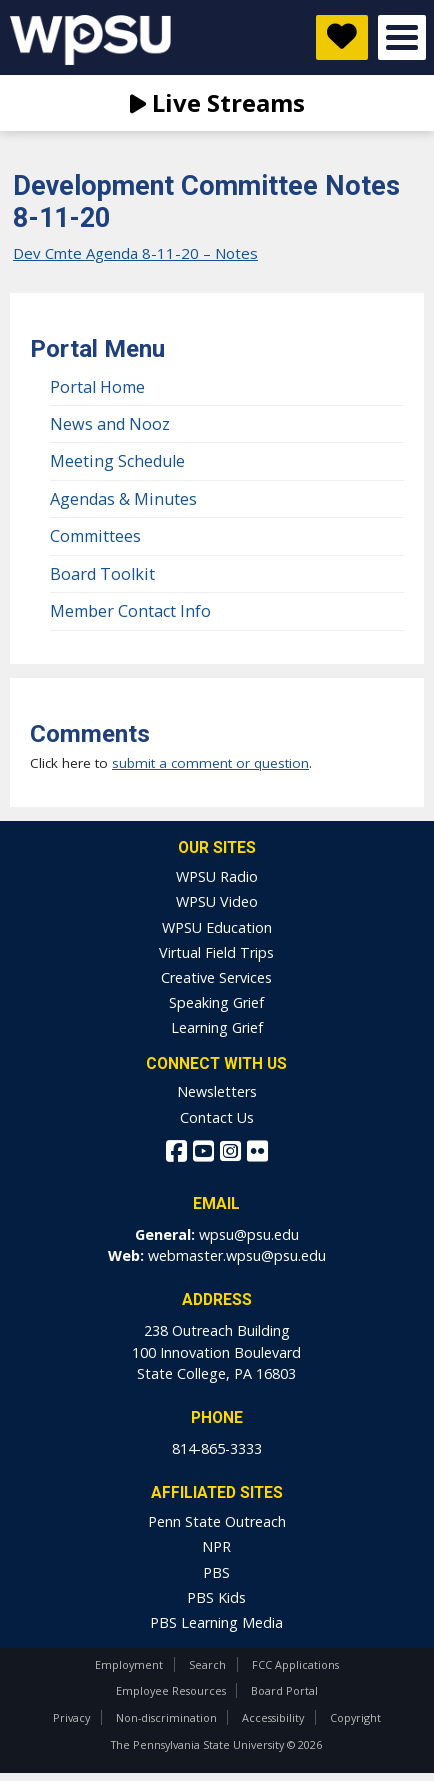 The height and width of the screenshot is (1781, 434). What do you see at coordinates (95, 536) in the screenshot?
I see `Committees` at bounding box center [95, 536].